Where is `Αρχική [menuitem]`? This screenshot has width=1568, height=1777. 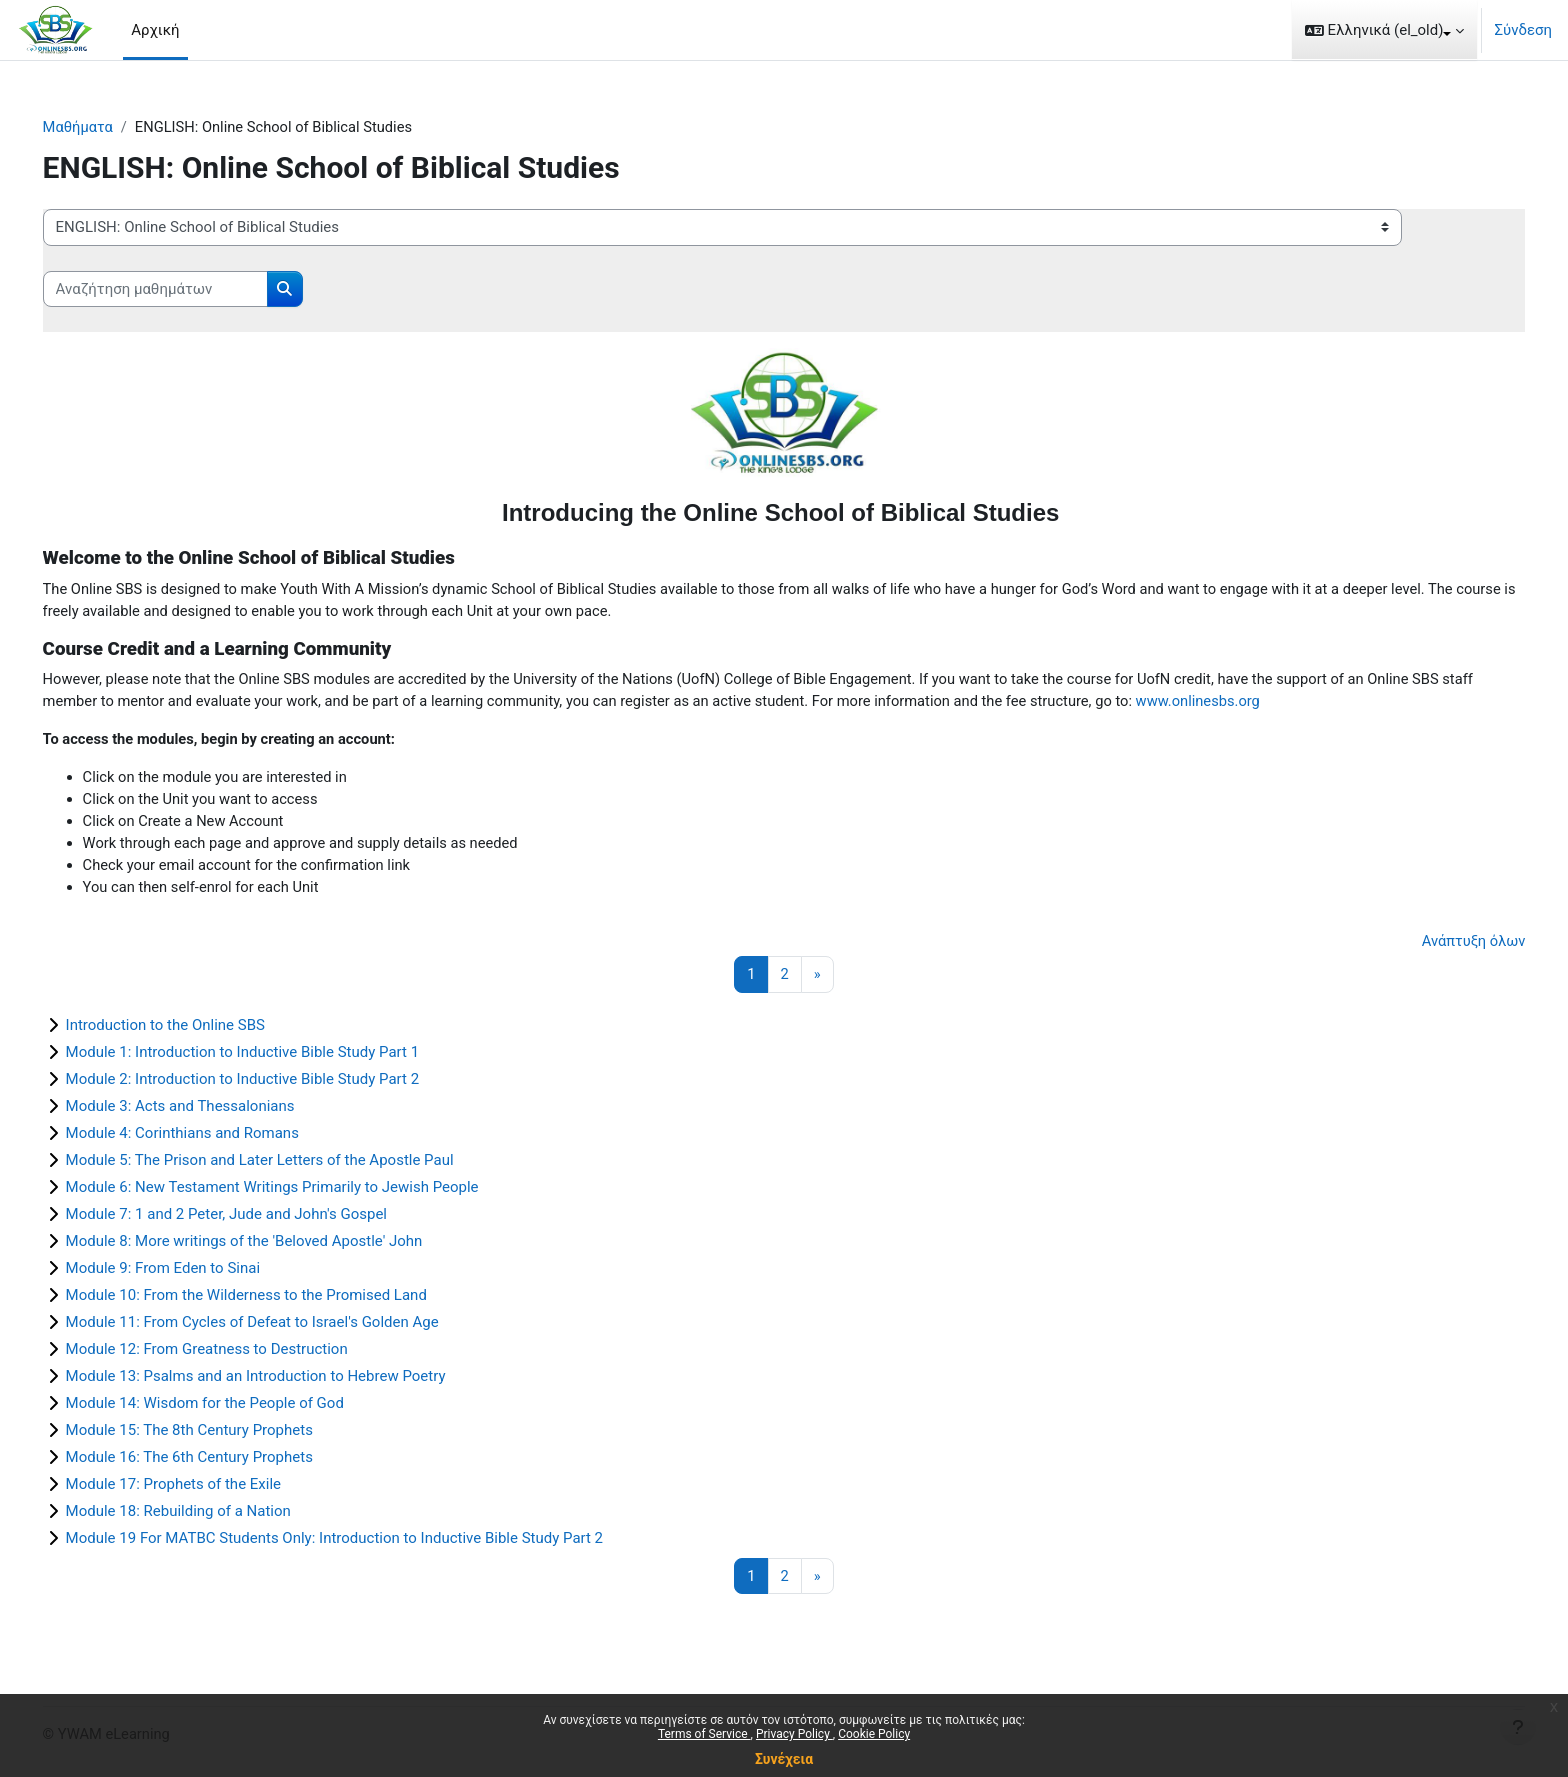
Αρχική [menuitem] is located at coordinates (155, 30).